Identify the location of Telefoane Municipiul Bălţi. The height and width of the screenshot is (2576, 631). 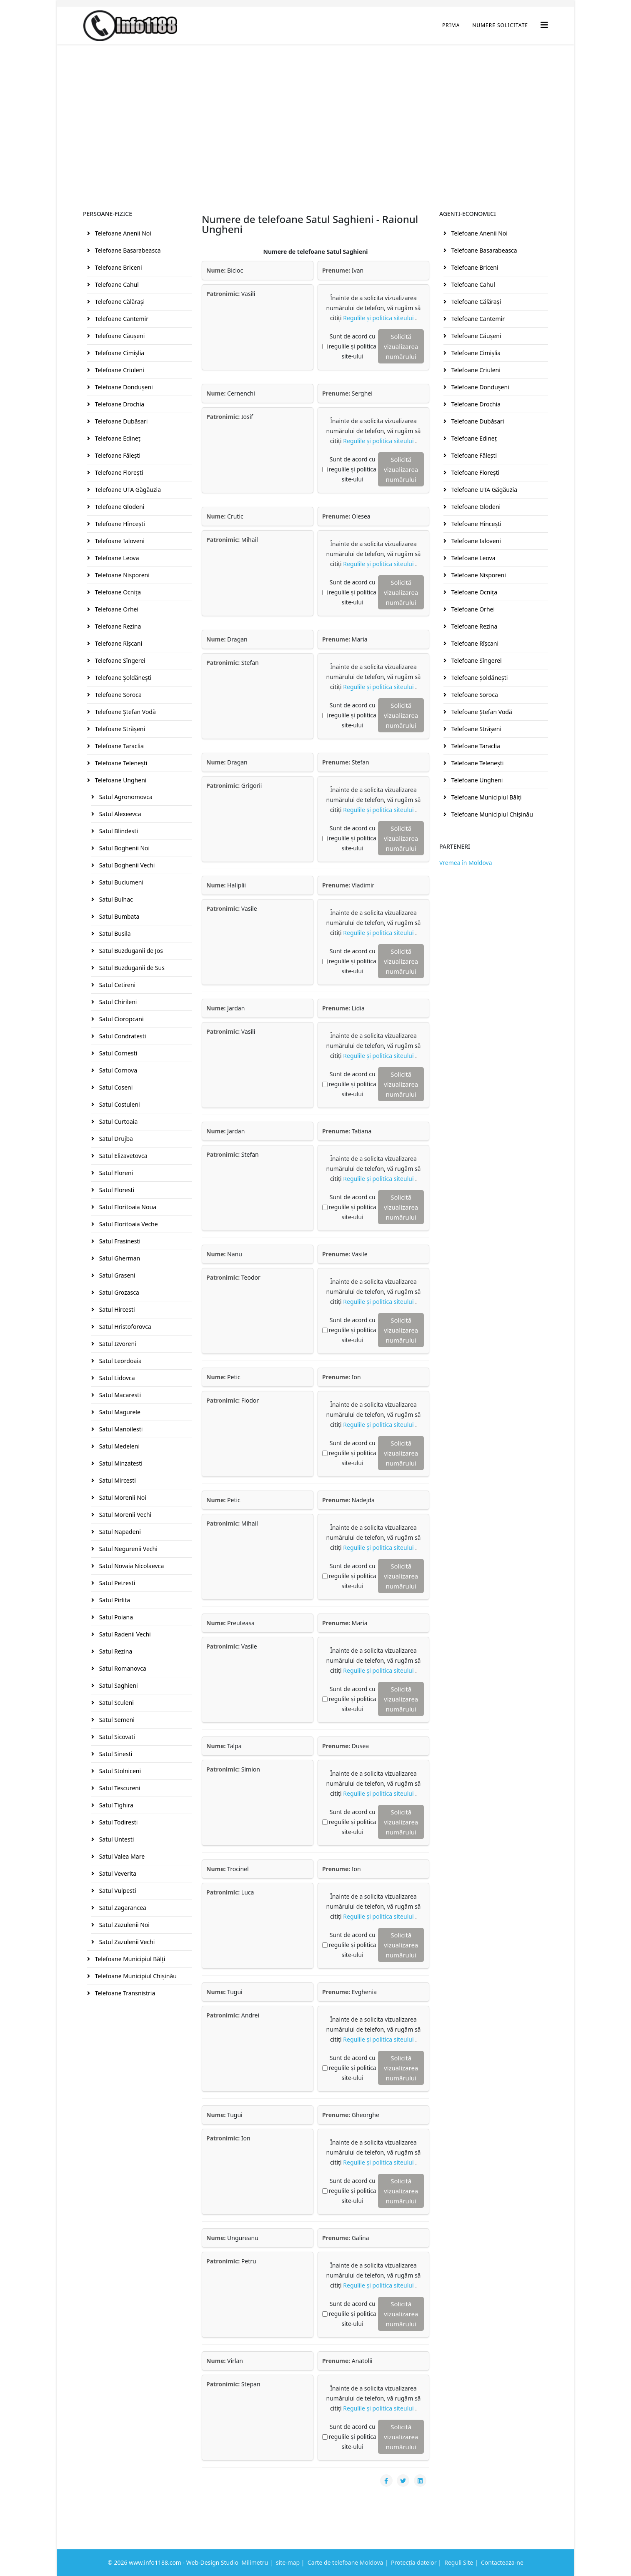
(129, 1959).